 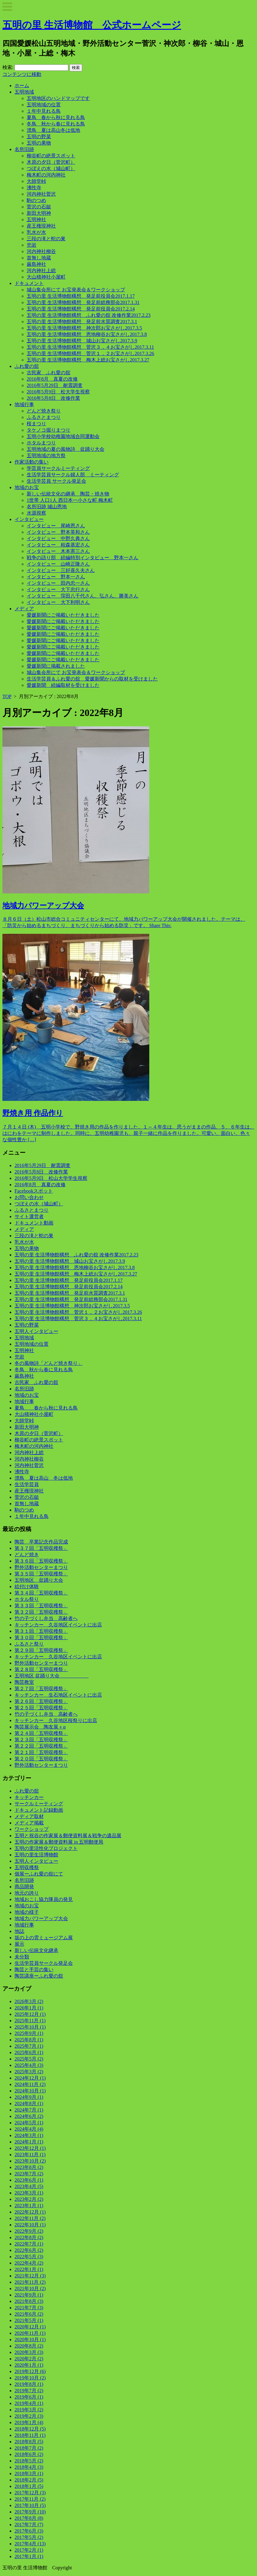 I want to click on 2018年11月, so click(x=30, y=2435).